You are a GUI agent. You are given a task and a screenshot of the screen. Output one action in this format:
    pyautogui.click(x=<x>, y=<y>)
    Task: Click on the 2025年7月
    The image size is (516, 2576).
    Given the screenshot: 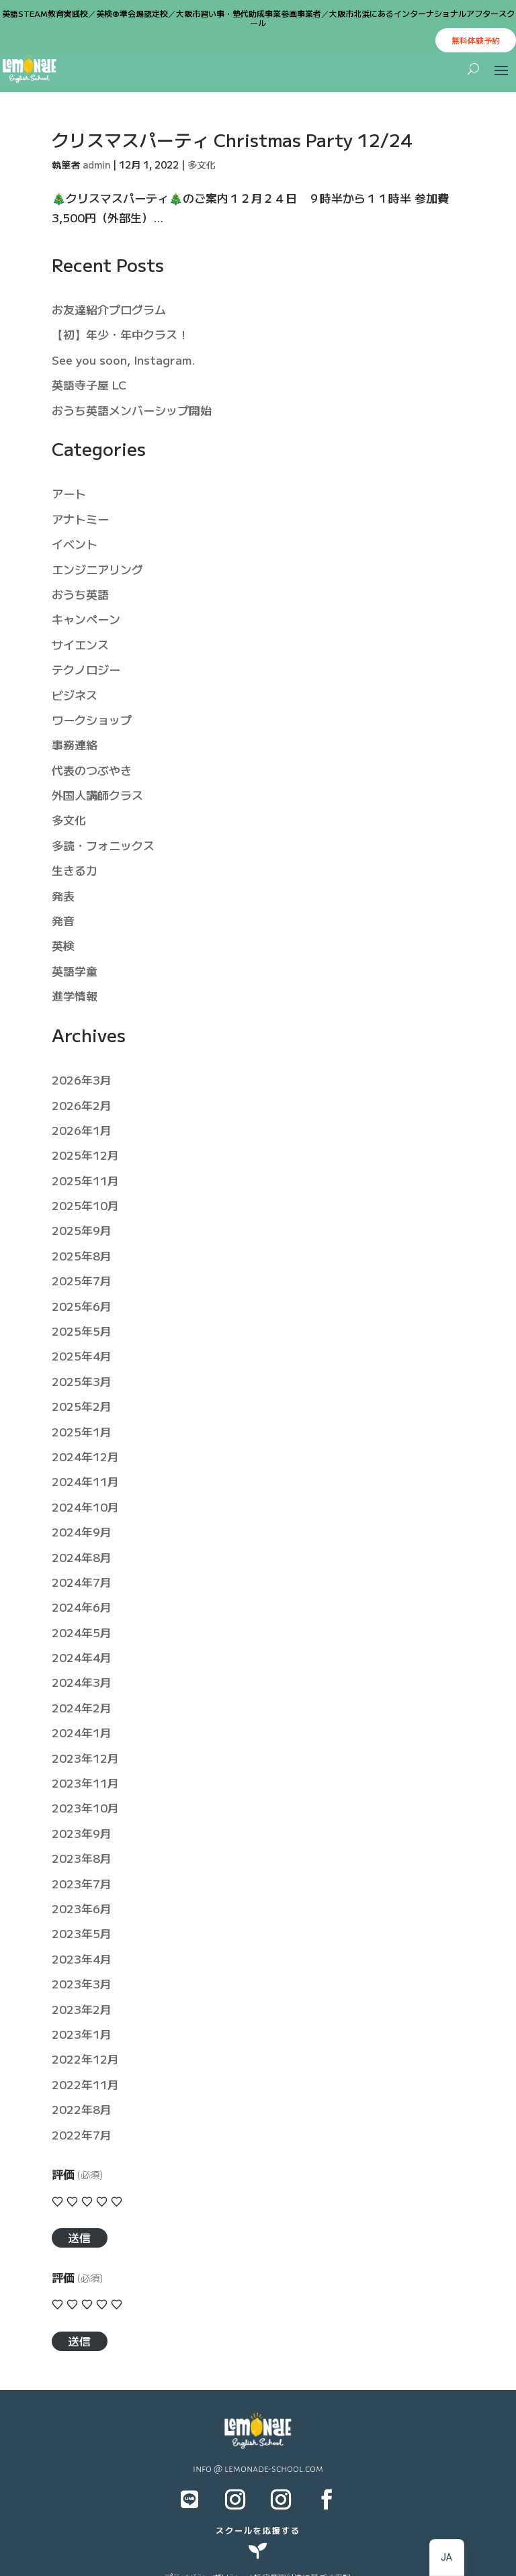 What is the action you would take?
    pyautogui.click(x=82, y=1280)
    